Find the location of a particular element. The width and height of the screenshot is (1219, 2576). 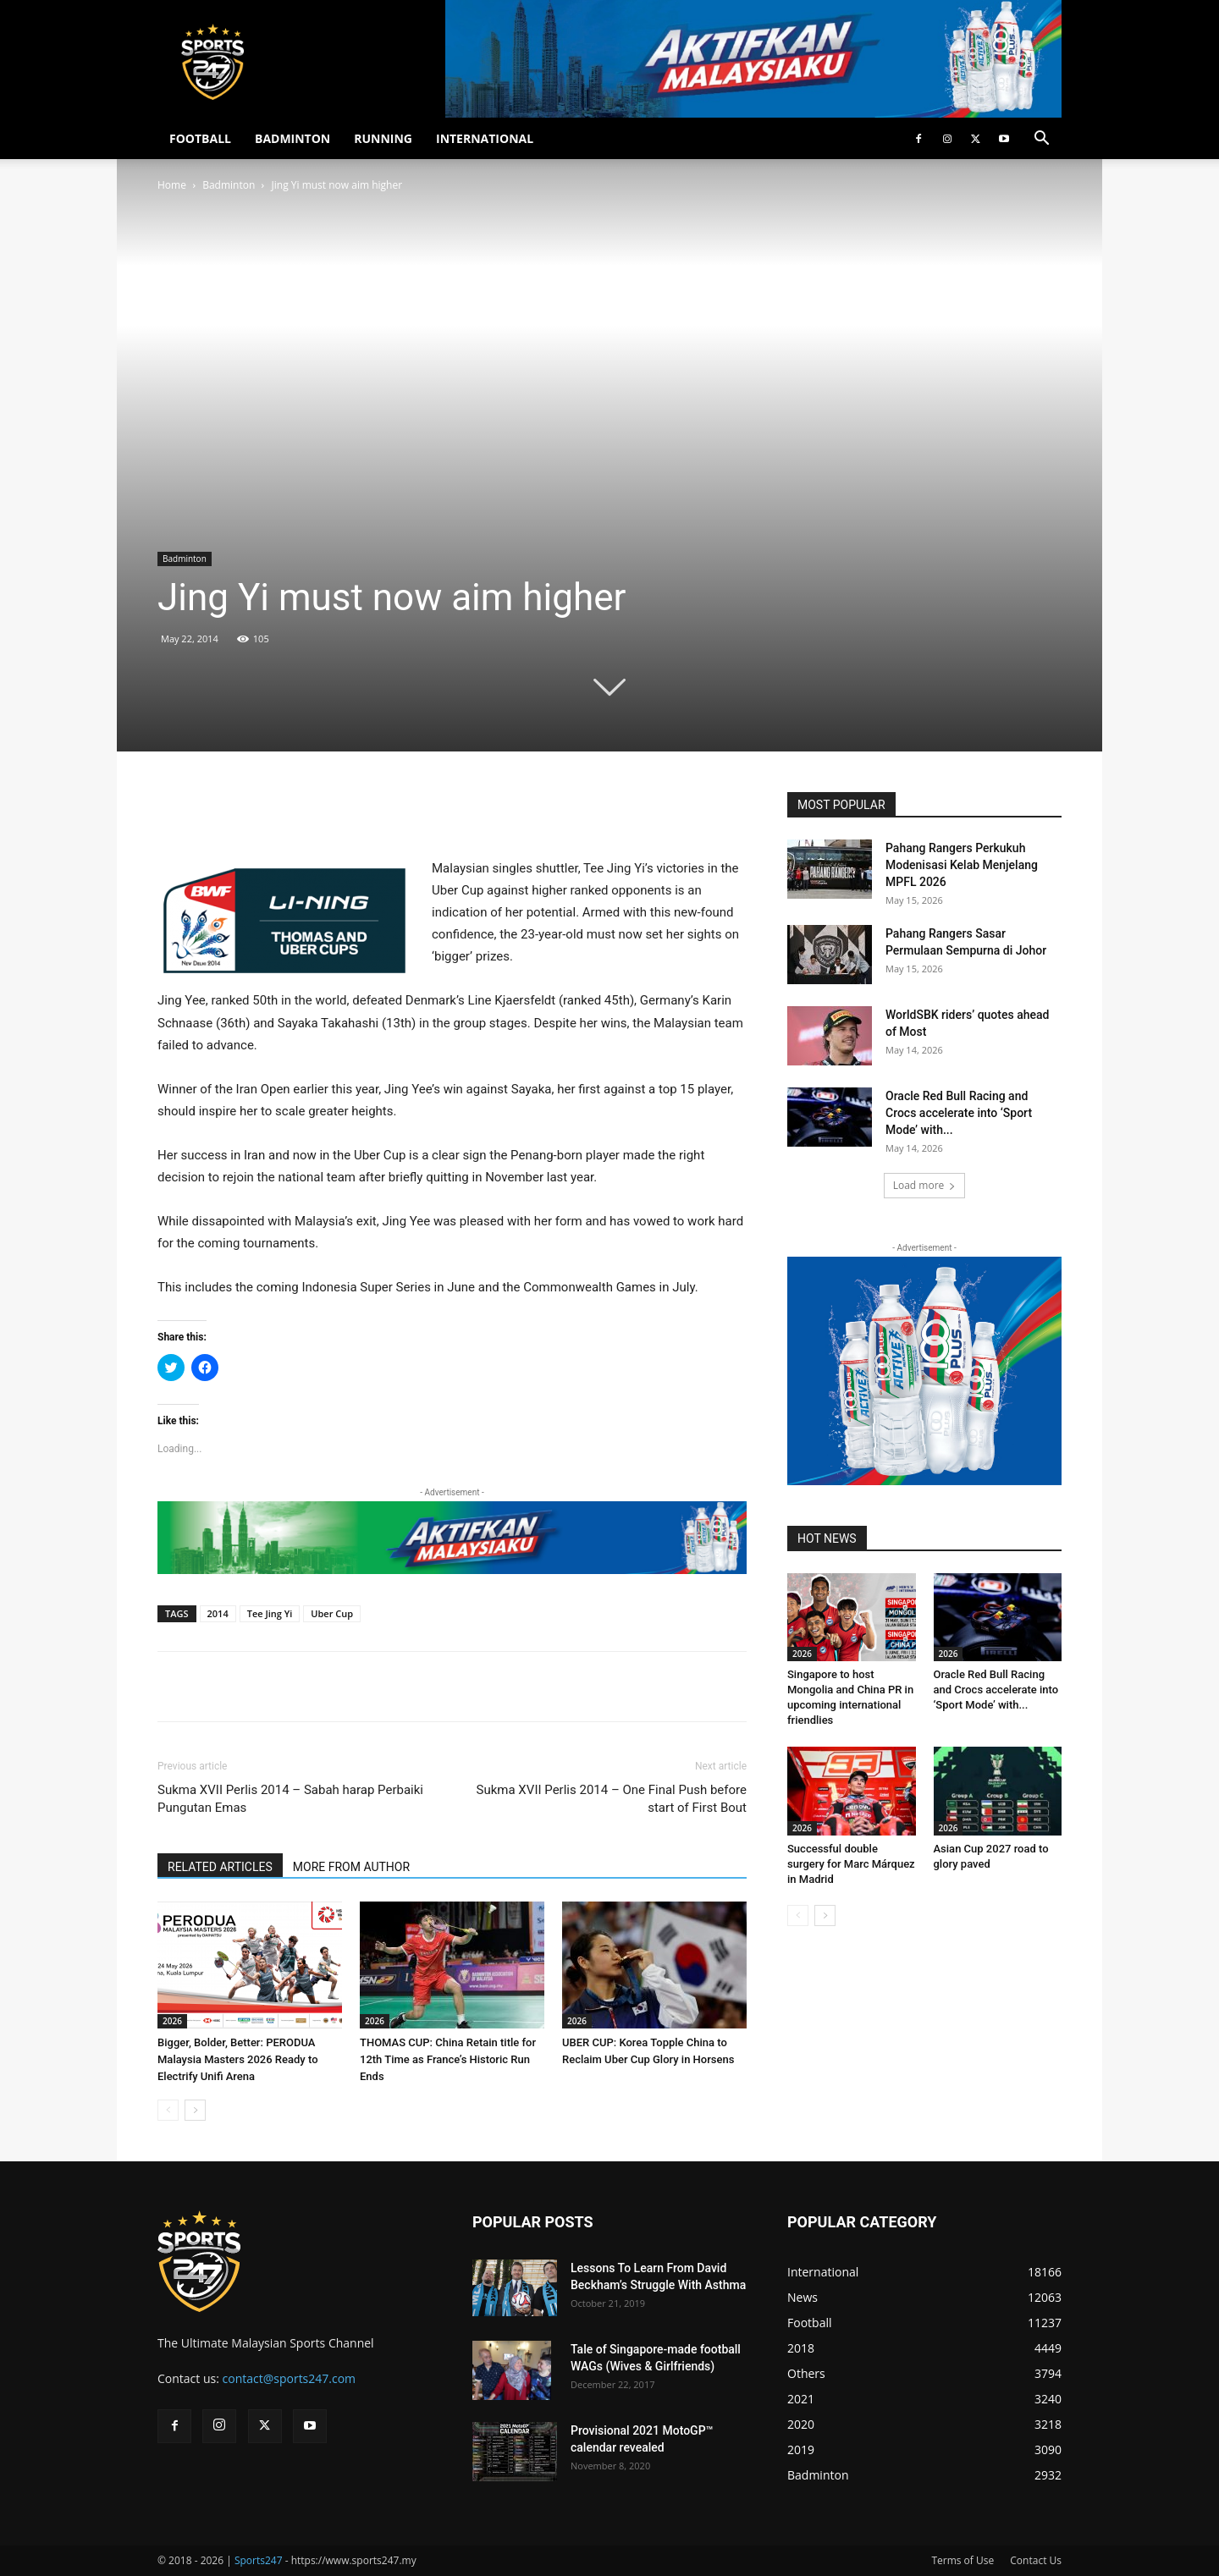

THOMAS CUP: China Retain title for 12th Time as France’s Historic Run Ends is located at coordinates (448, 2059).